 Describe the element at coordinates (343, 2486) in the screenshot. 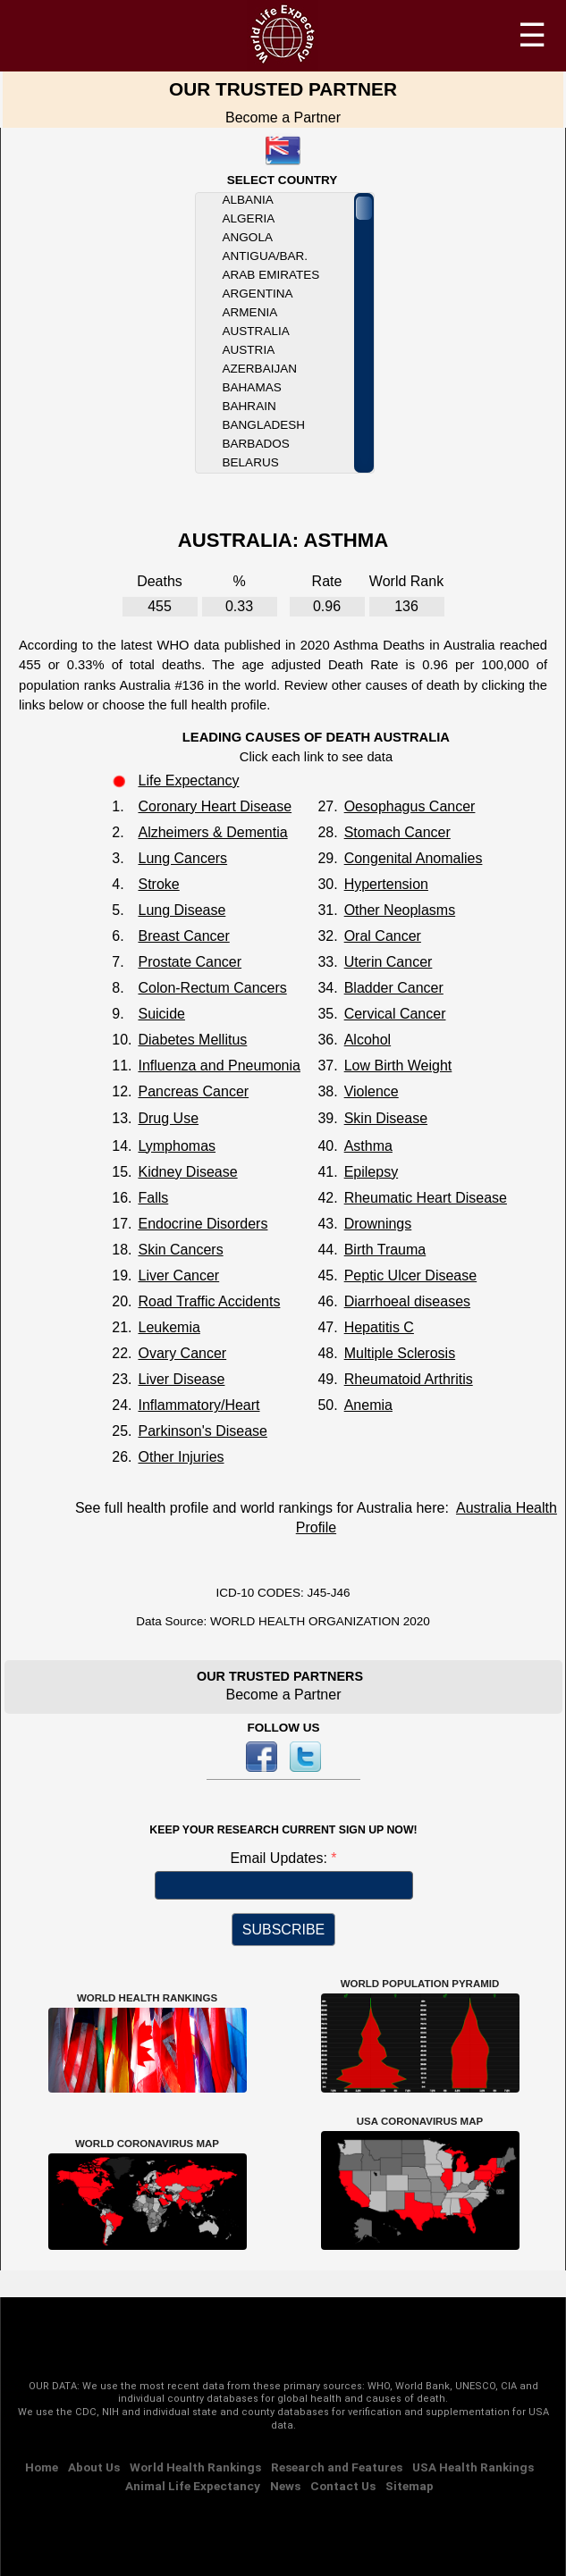

I see `Contact Us` at that location.